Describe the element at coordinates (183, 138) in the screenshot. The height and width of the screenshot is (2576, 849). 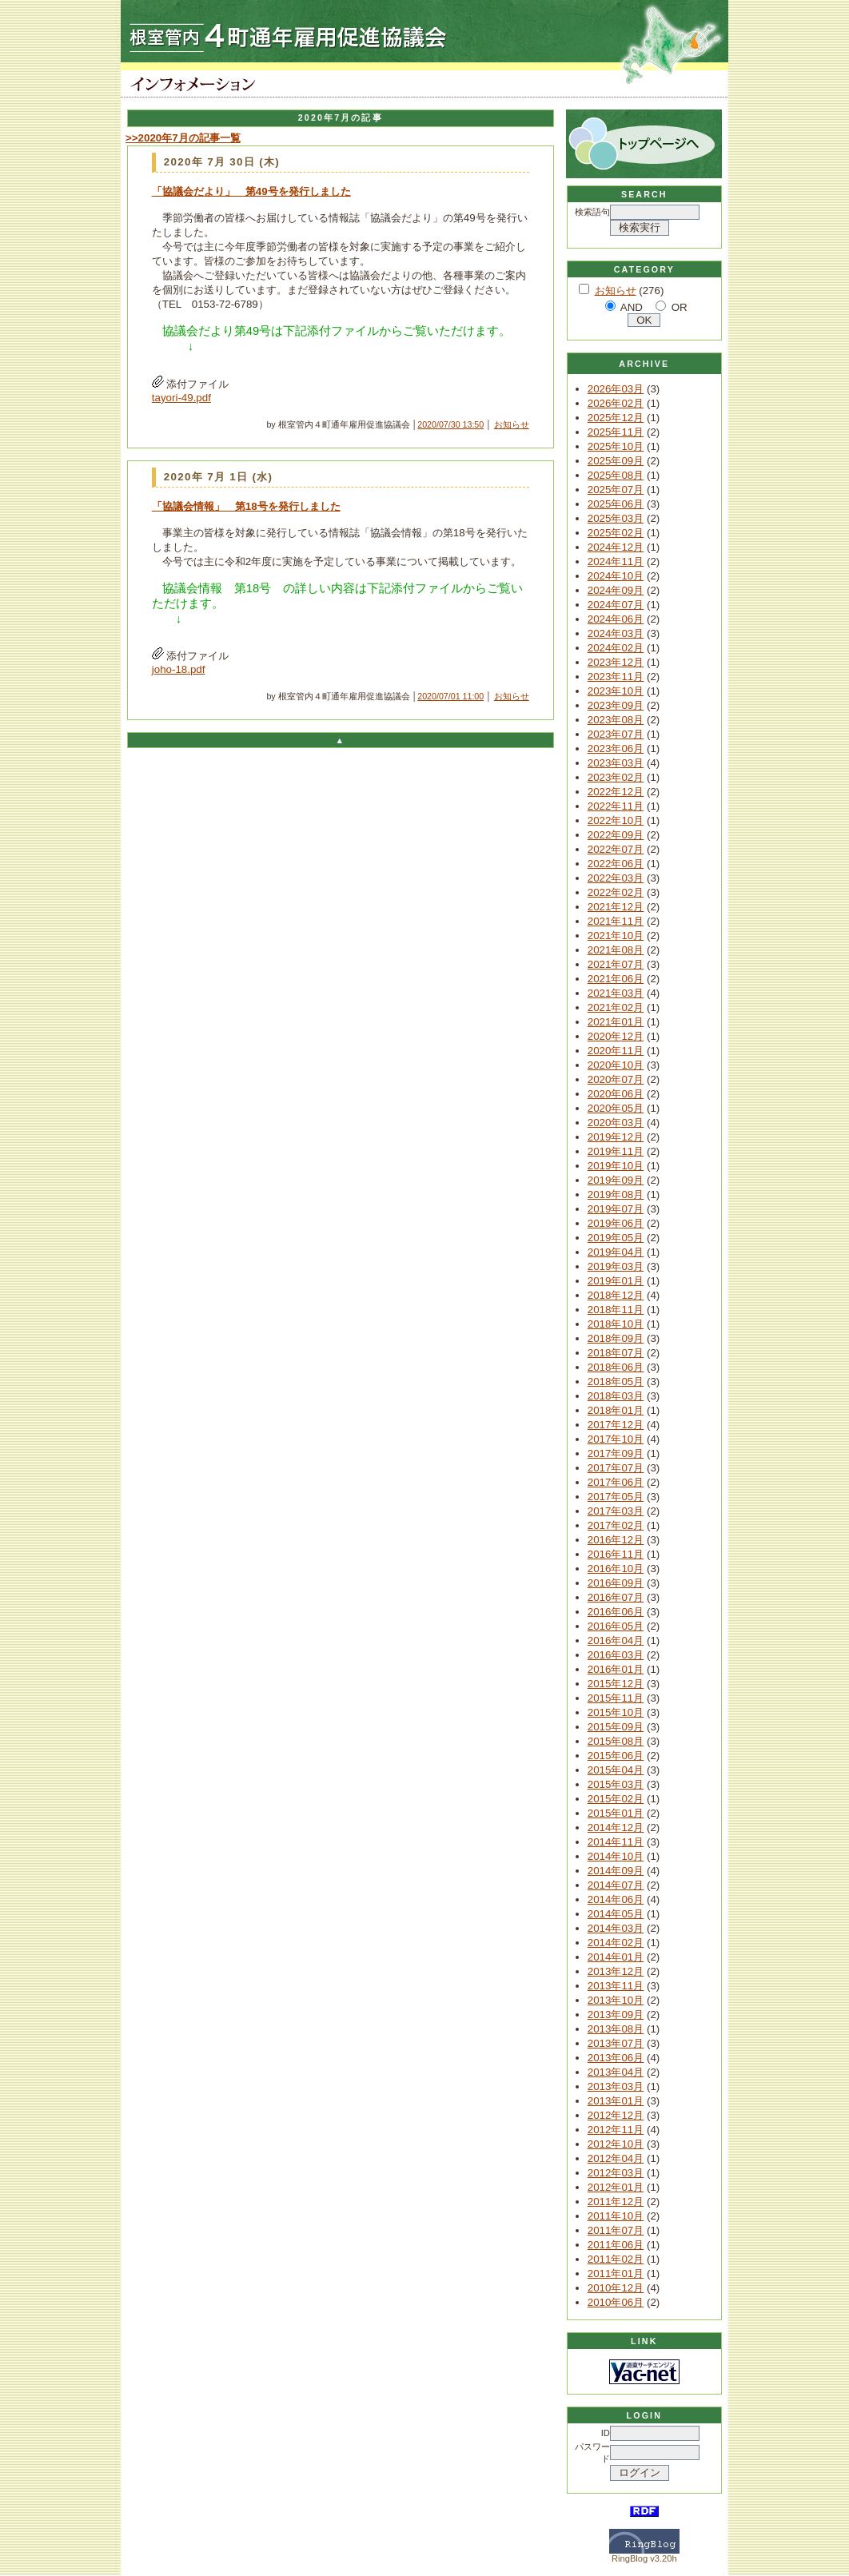
I see `>>2020年7月の記事一覧` at that location.